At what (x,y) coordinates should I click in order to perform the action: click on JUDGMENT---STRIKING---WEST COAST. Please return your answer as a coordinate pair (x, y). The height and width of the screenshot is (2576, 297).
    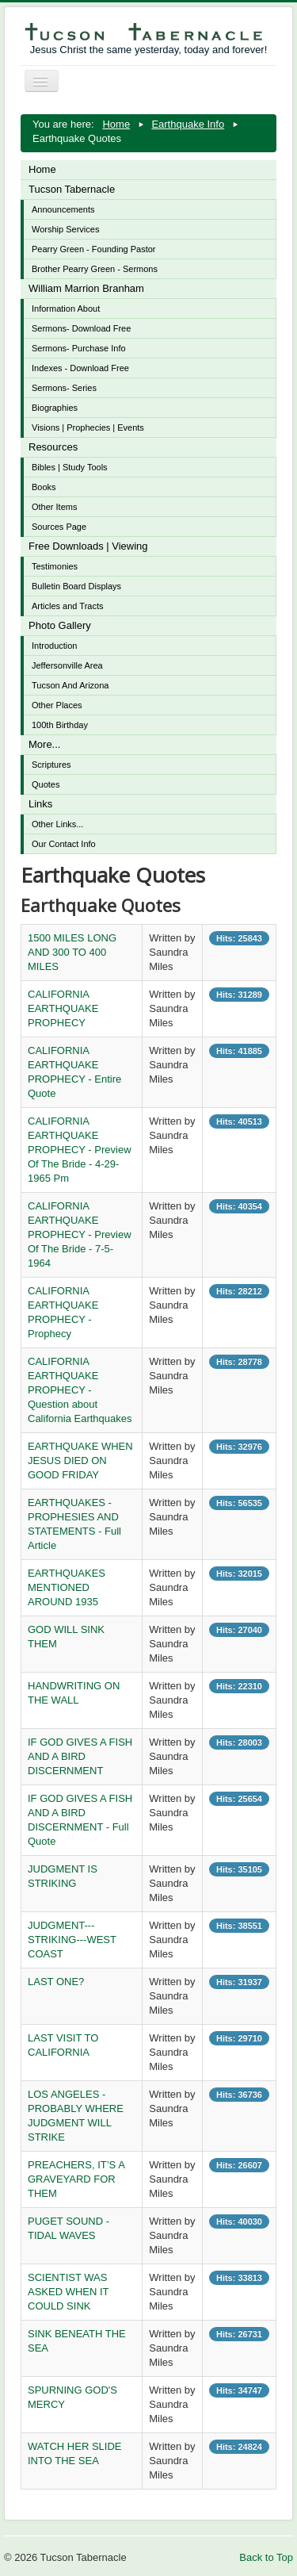
    Looking at the image, I should click on (72, 1939).